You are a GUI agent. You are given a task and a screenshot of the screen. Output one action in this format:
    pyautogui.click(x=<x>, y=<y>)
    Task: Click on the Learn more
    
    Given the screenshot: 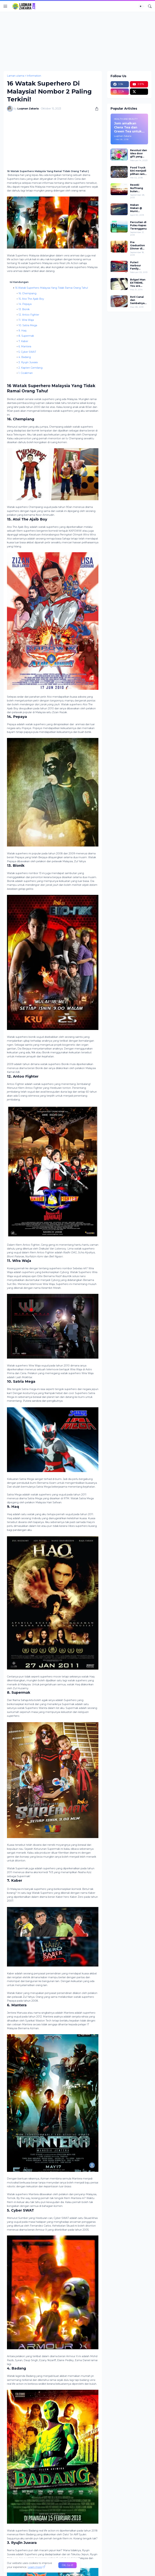 What is the action you would take?
    pyautogui.click(x=35, y=2567)
    